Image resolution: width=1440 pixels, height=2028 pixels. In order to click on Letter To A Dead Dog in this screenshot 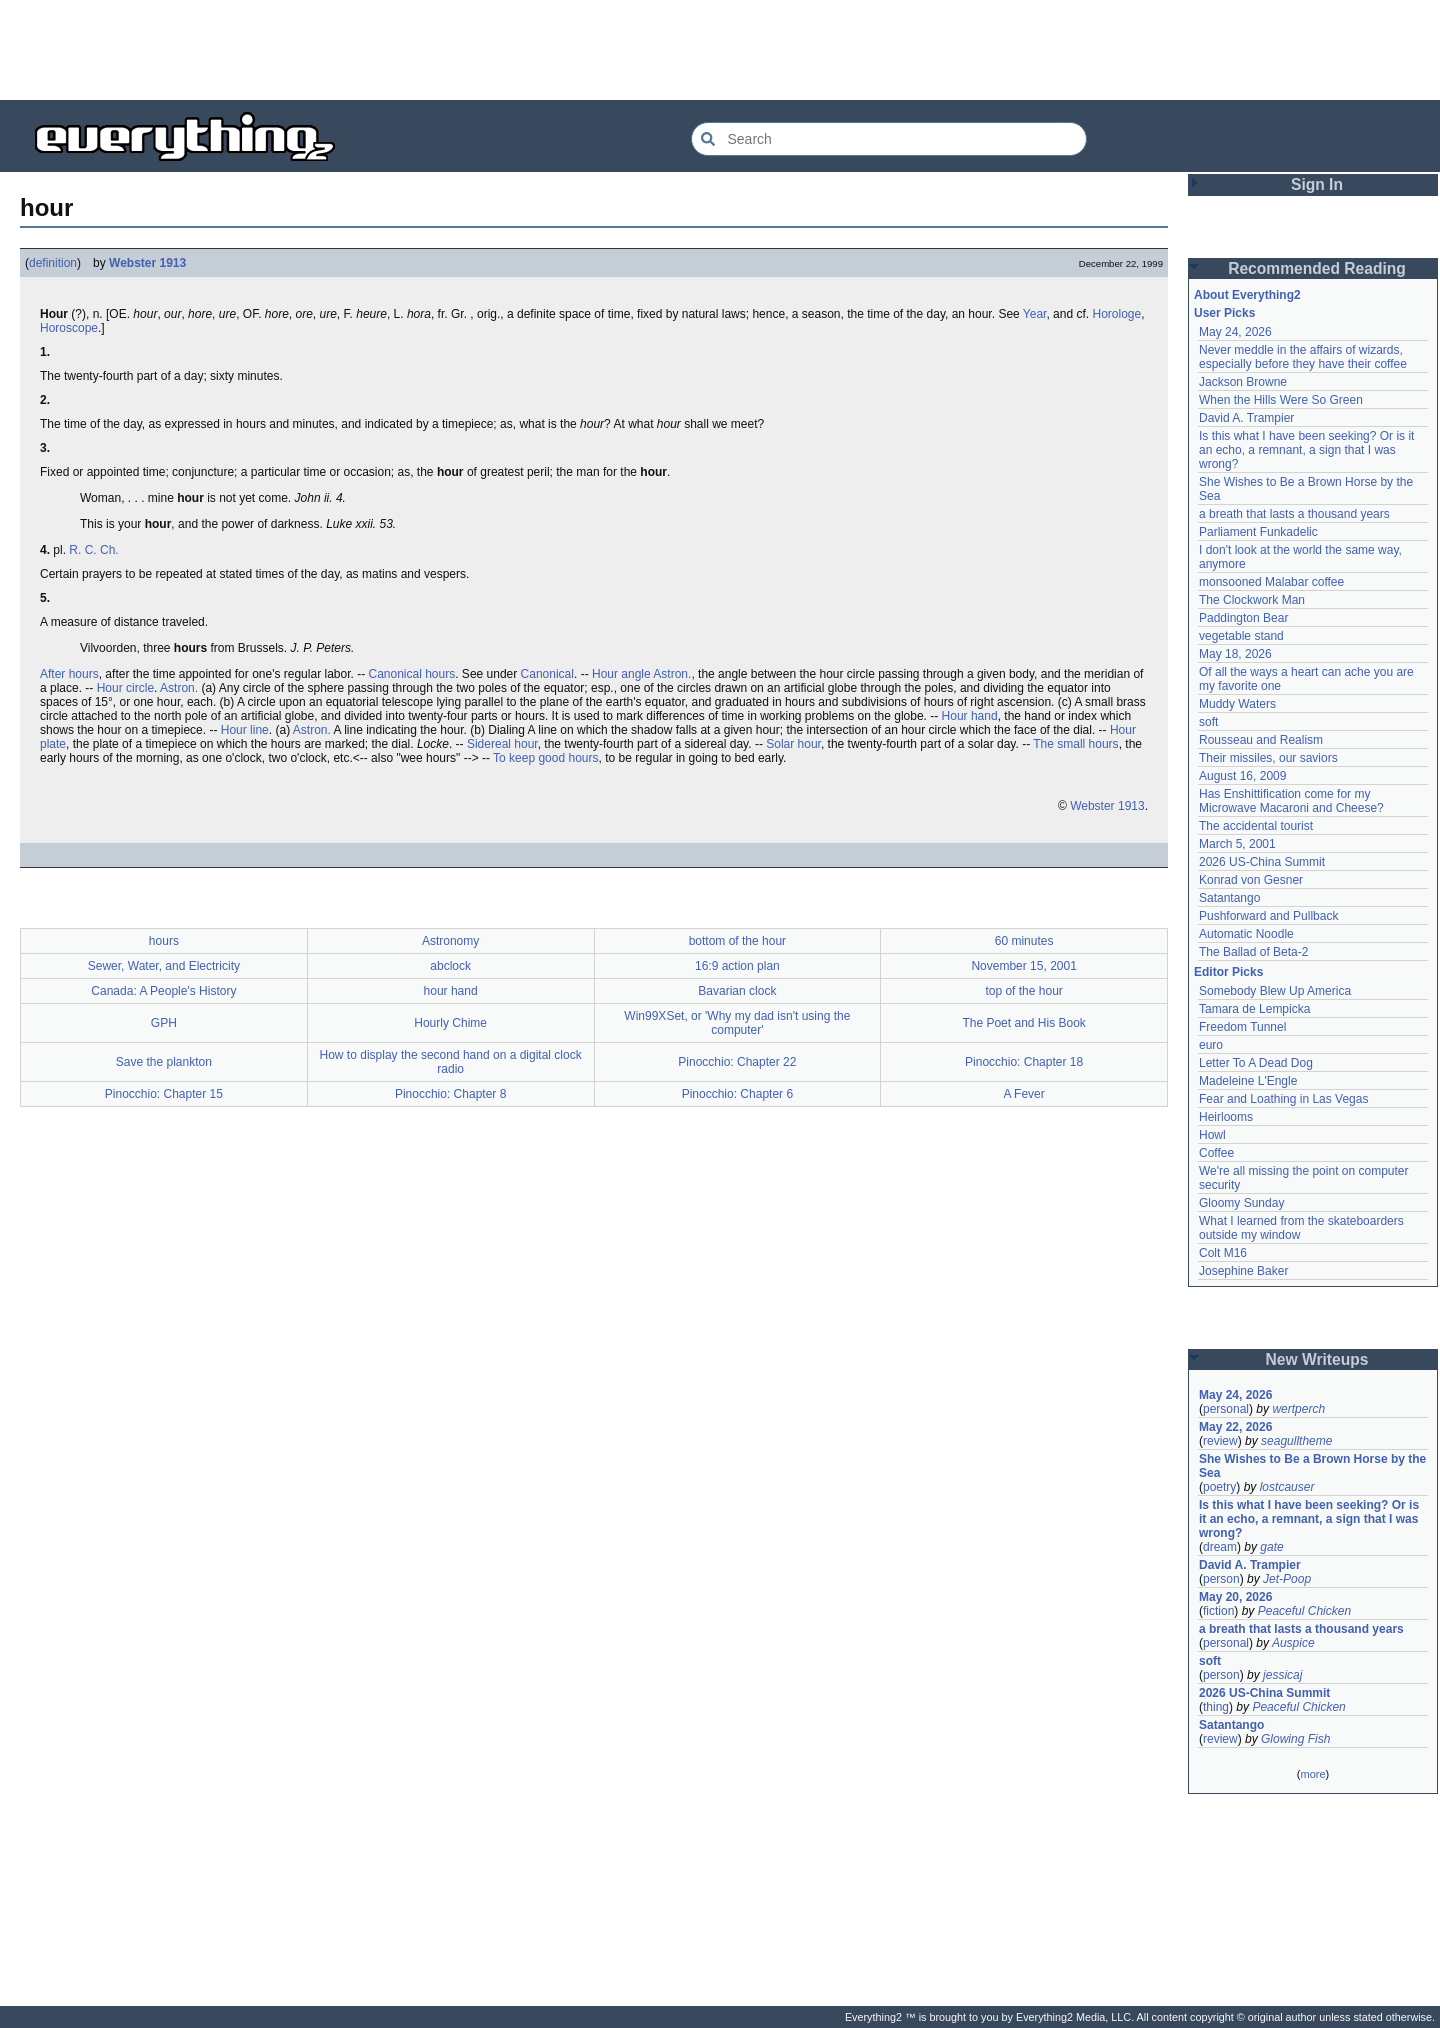, I will do `click(1256, 1063)`.